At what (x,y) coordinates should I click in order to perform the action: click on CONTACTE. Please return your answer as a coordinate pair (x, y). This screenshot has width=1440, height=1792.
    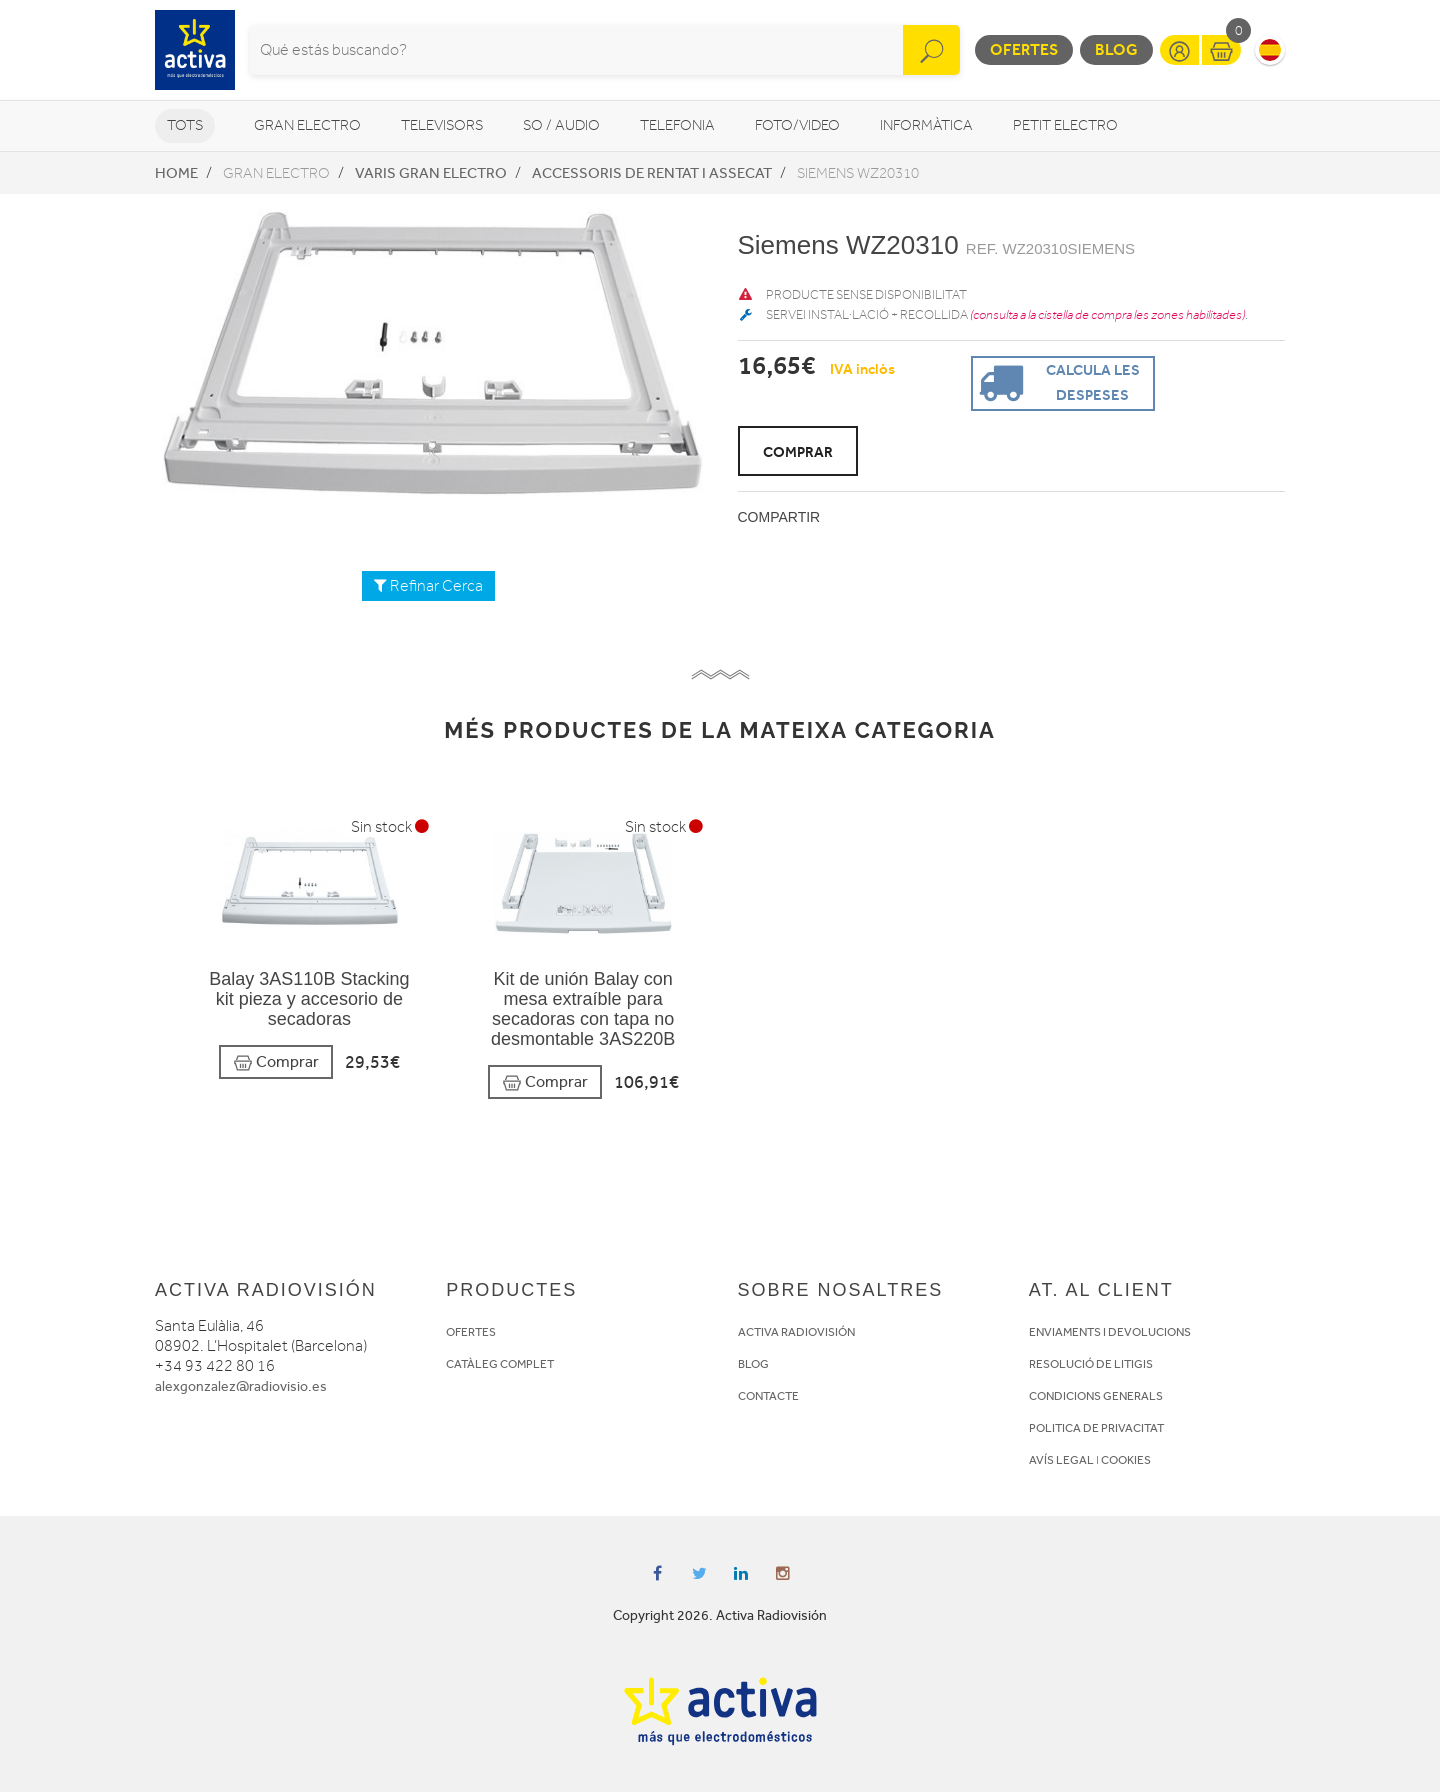
    Looking at the image, I should click on (768, 1396).